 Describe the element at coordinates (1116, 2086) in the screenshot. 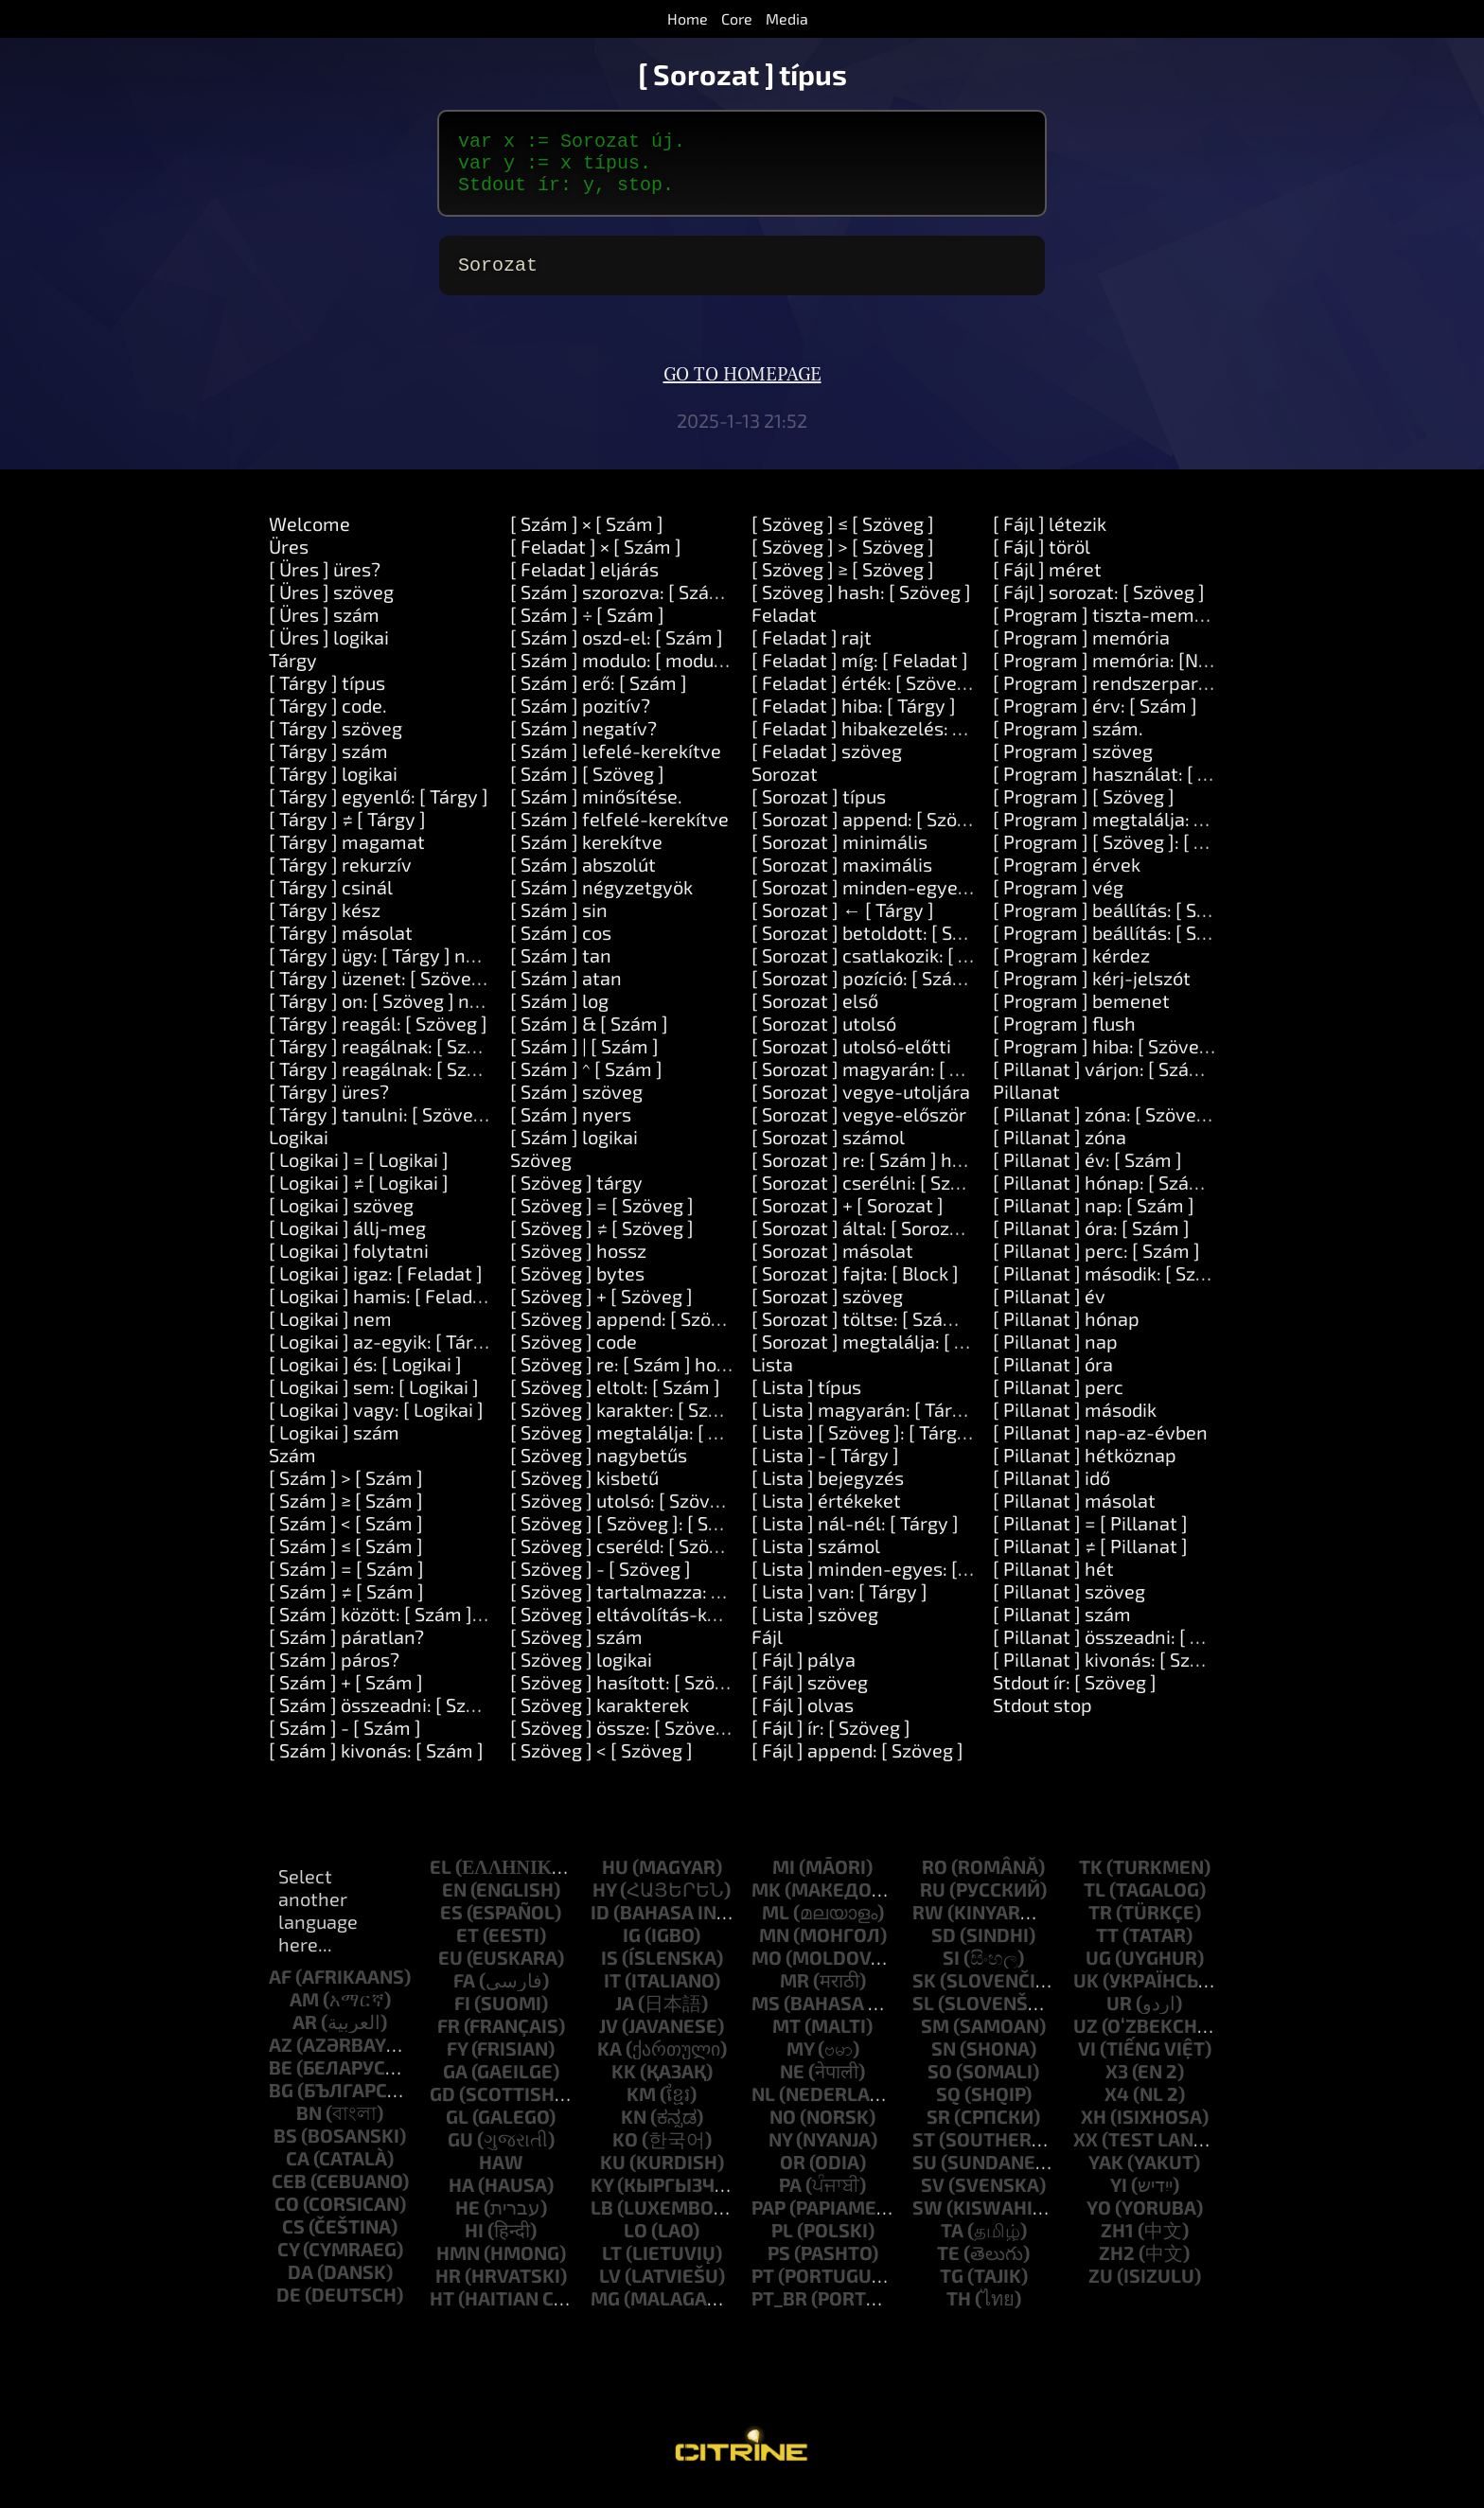

I see `x3` at that location.